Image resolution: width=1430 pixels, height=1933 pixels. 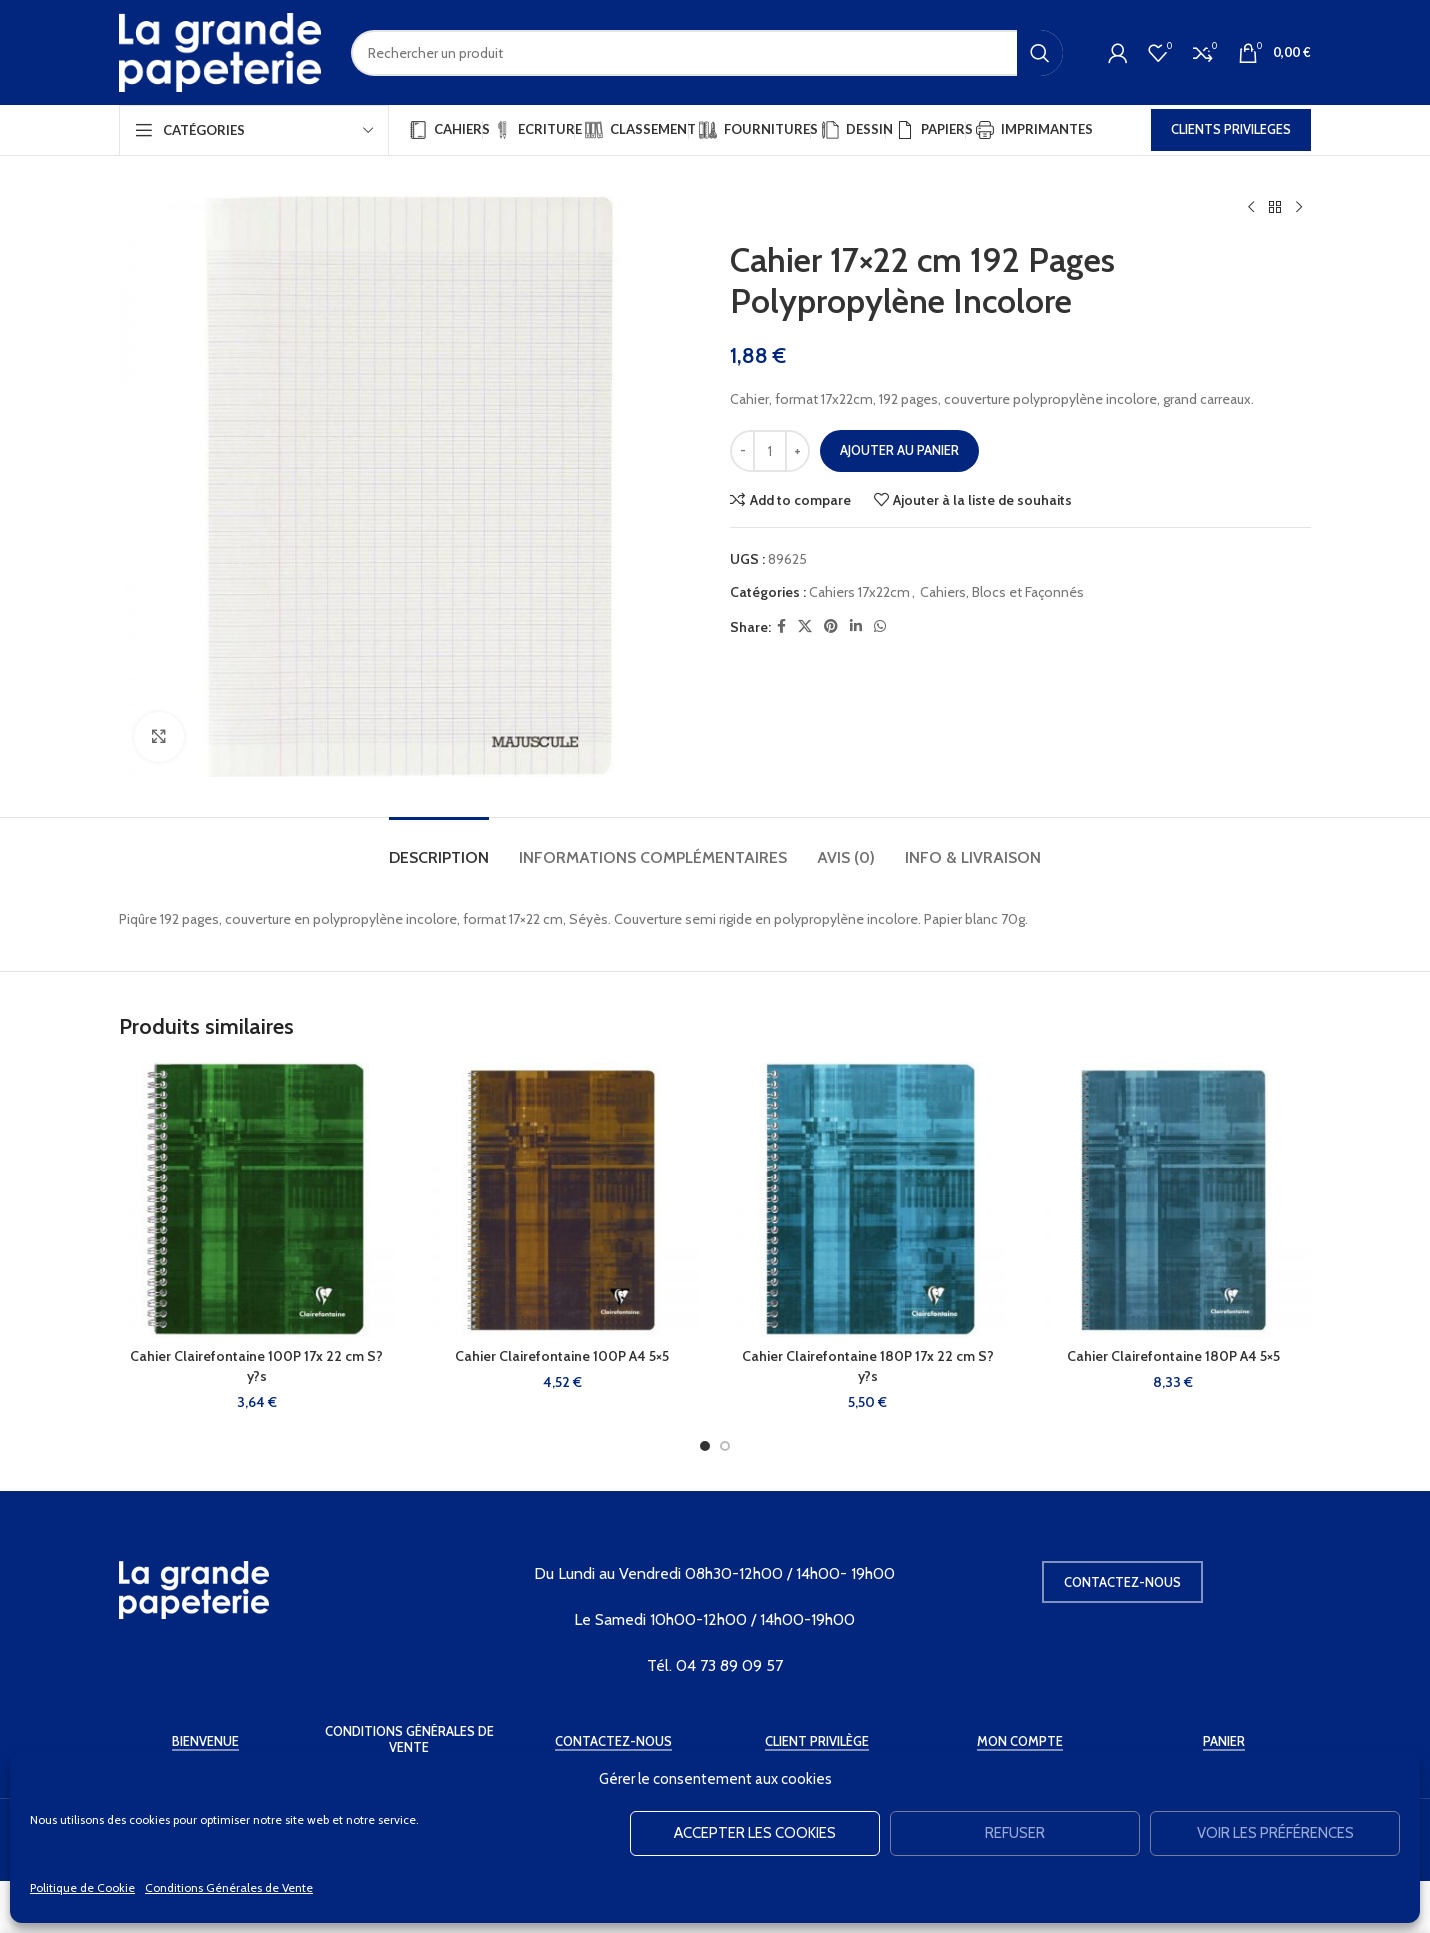 I want to click on Contactez-nous, so click(x=1122, y=1582).